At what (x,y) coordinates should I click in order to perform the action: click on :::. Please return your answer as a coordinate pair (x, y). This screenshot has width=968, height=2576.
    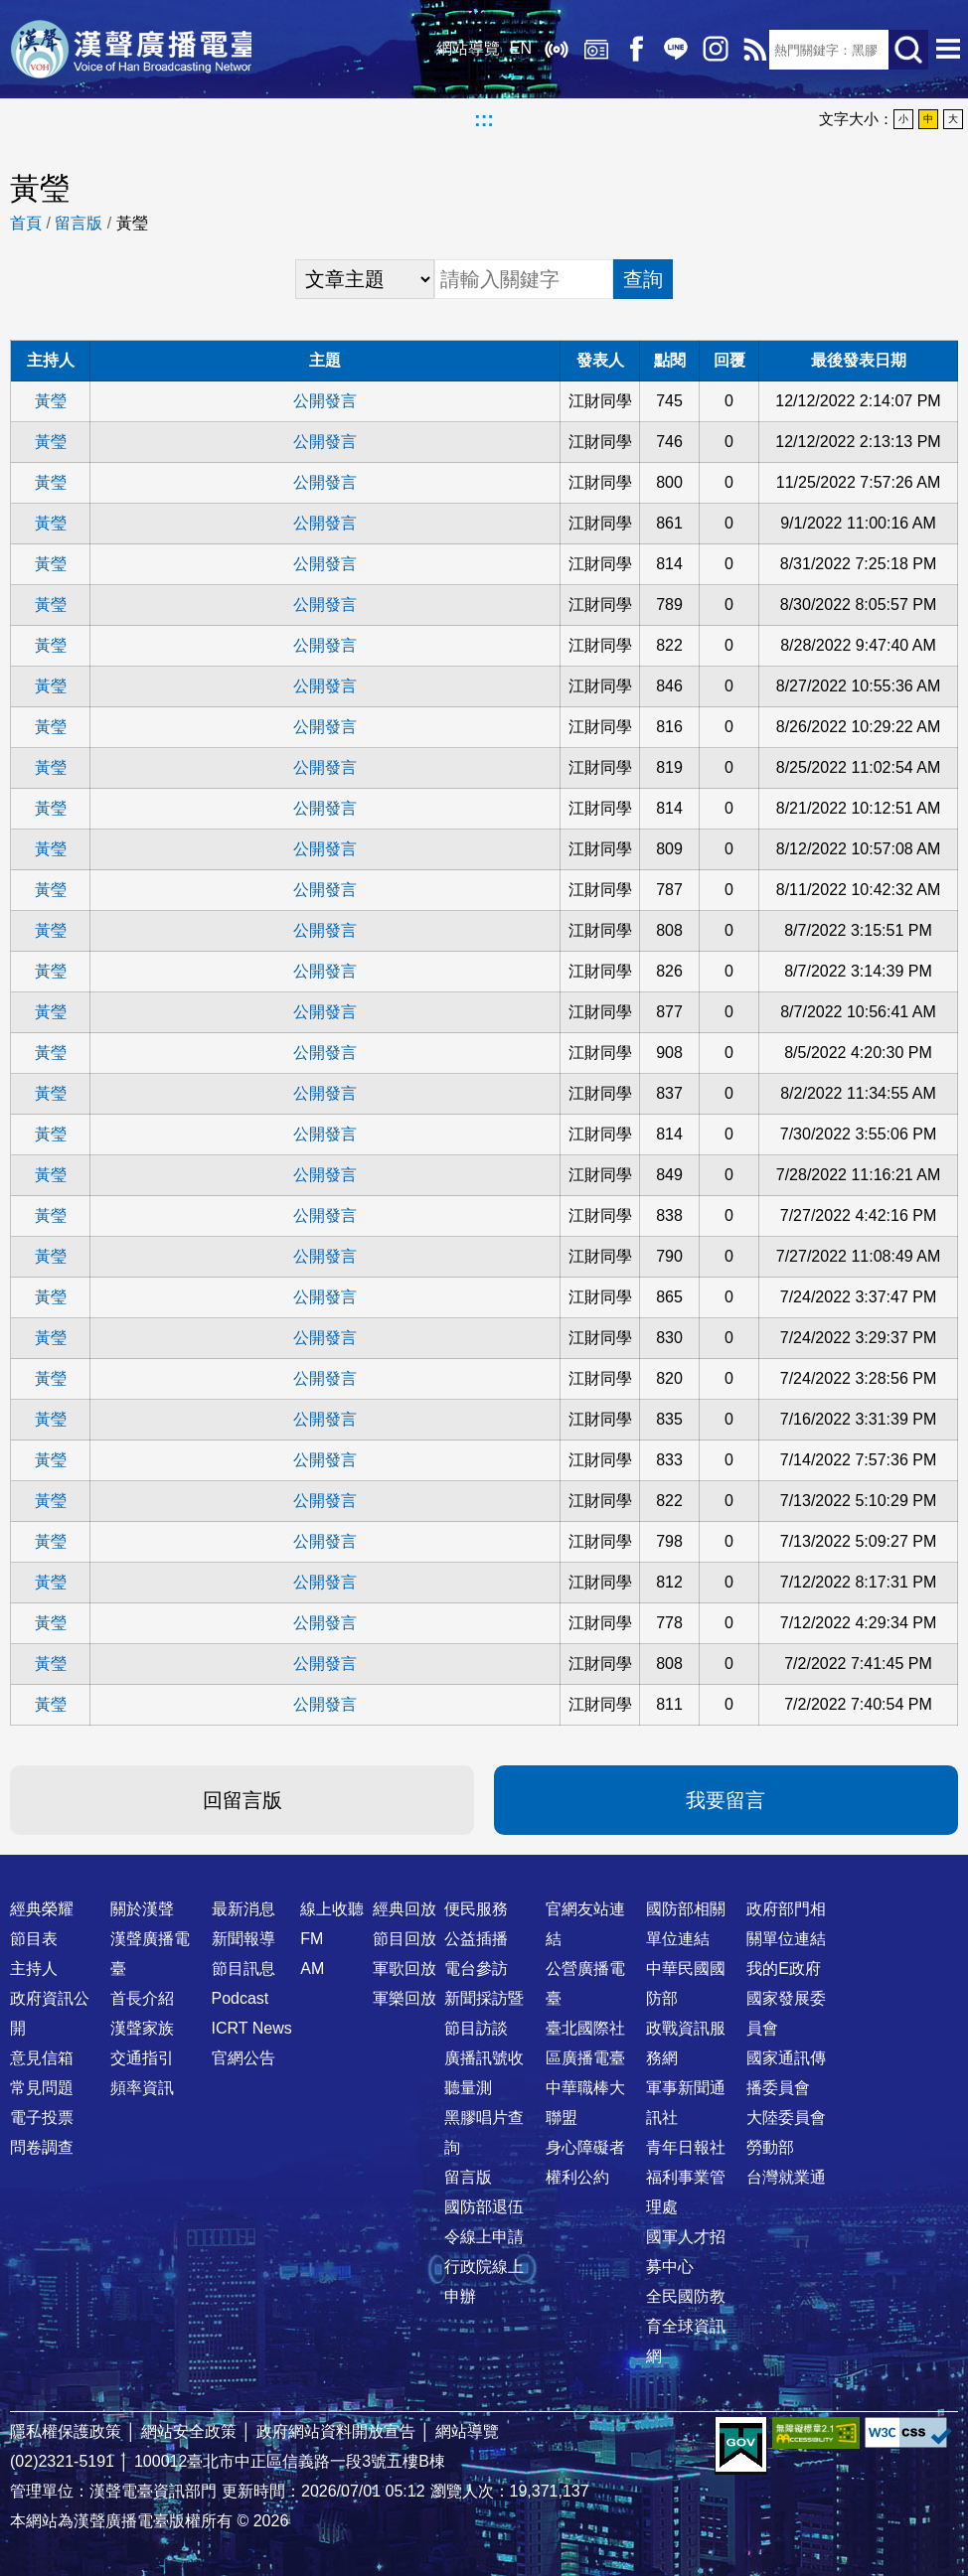
    Looking at the image, I should click on (484, 119).